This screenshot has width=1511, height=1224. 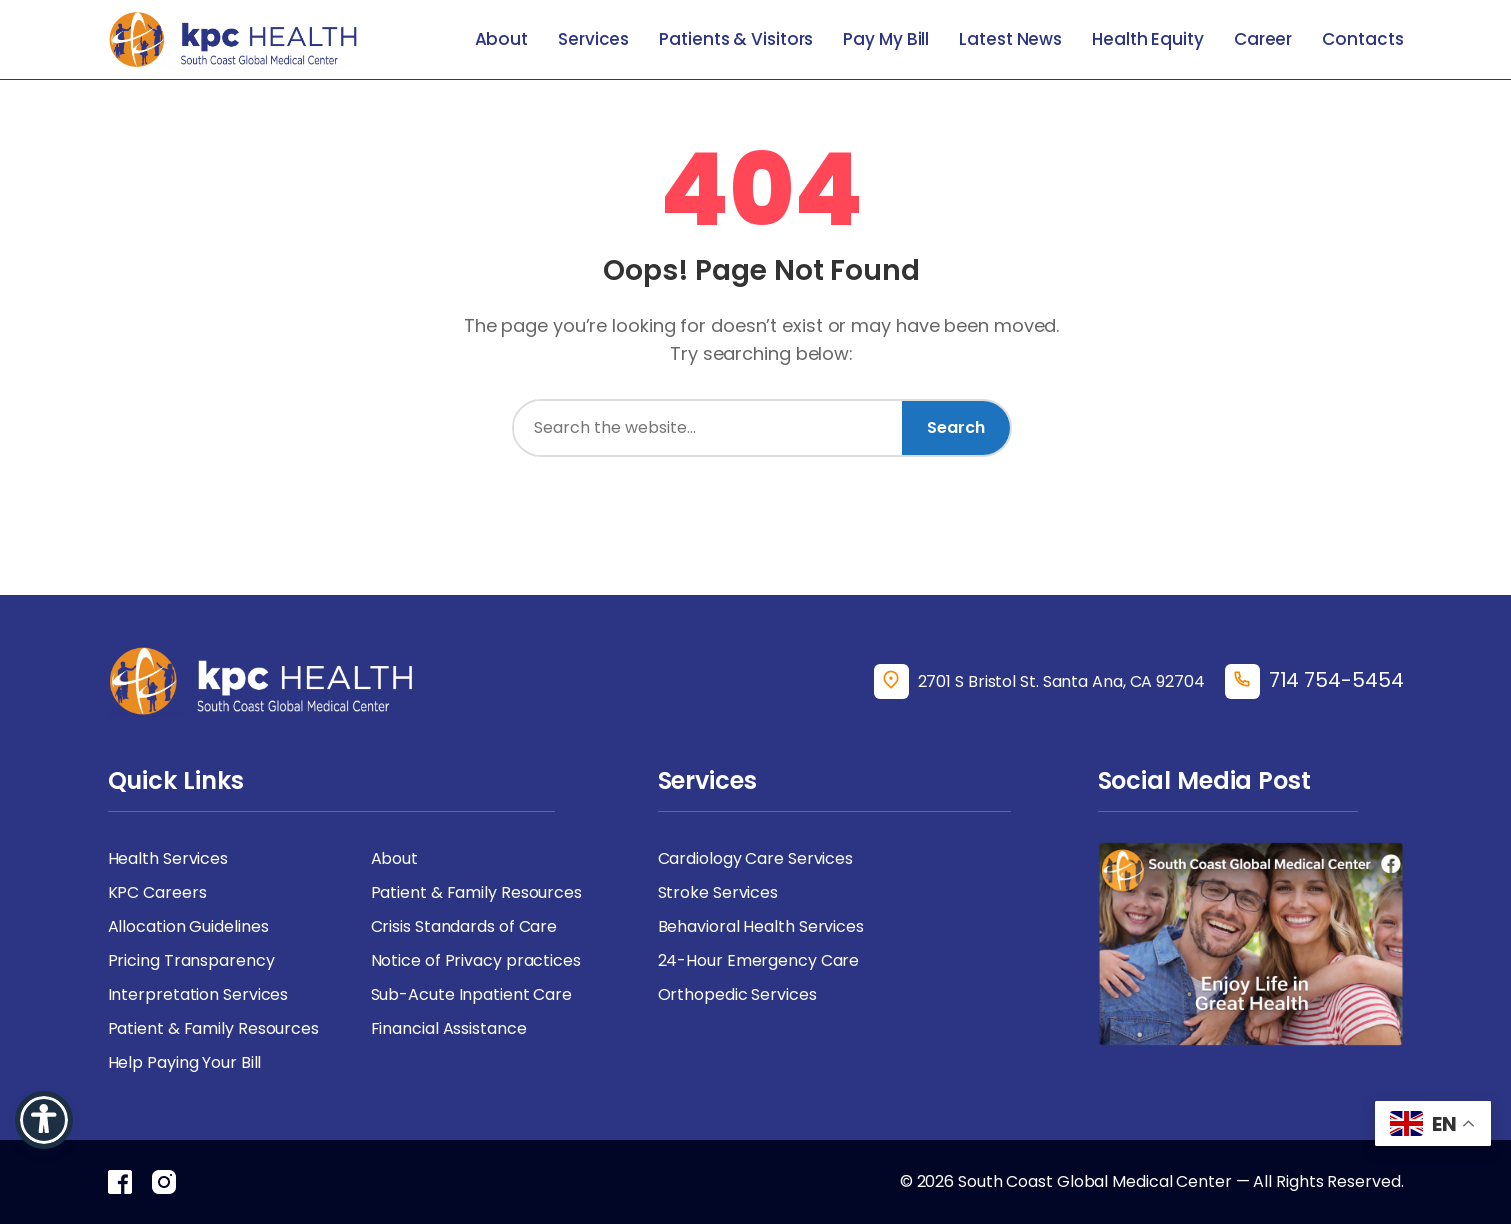 What do you see at coordinates (593, 39) in the screenshot?
I see `Services` at bounding box center [593, 39].